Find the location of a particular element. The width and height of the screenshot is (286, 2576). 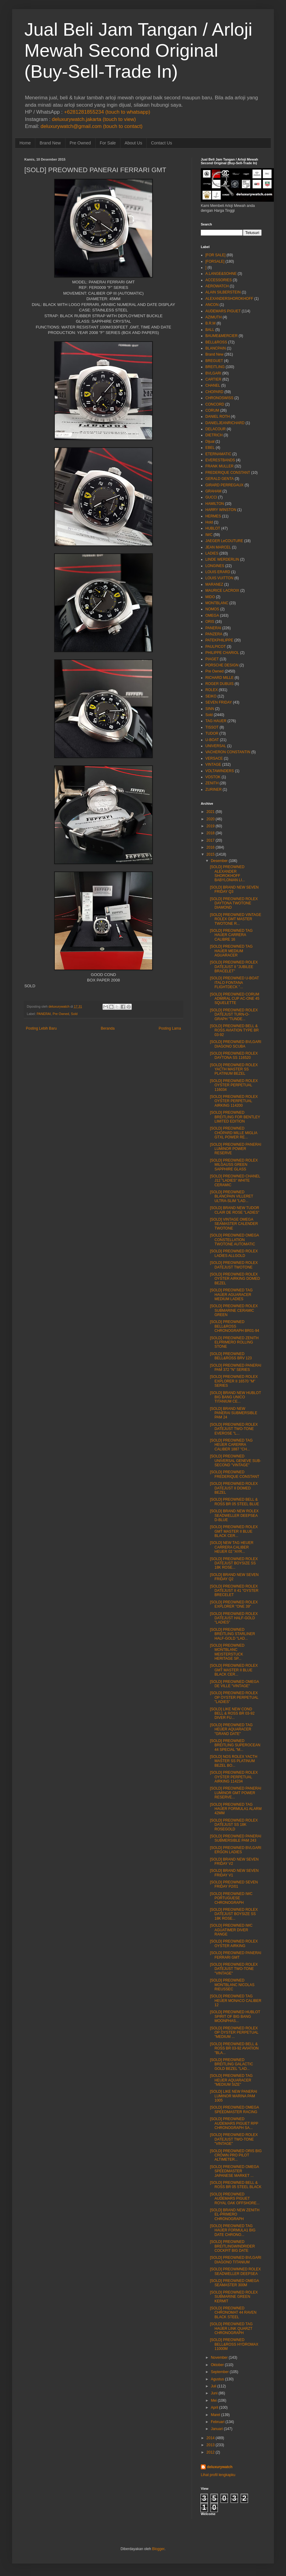

[SOLD] PREOWNED ROLEX EXPLORER "ONE 39" is located at coordinates (234, 1604).